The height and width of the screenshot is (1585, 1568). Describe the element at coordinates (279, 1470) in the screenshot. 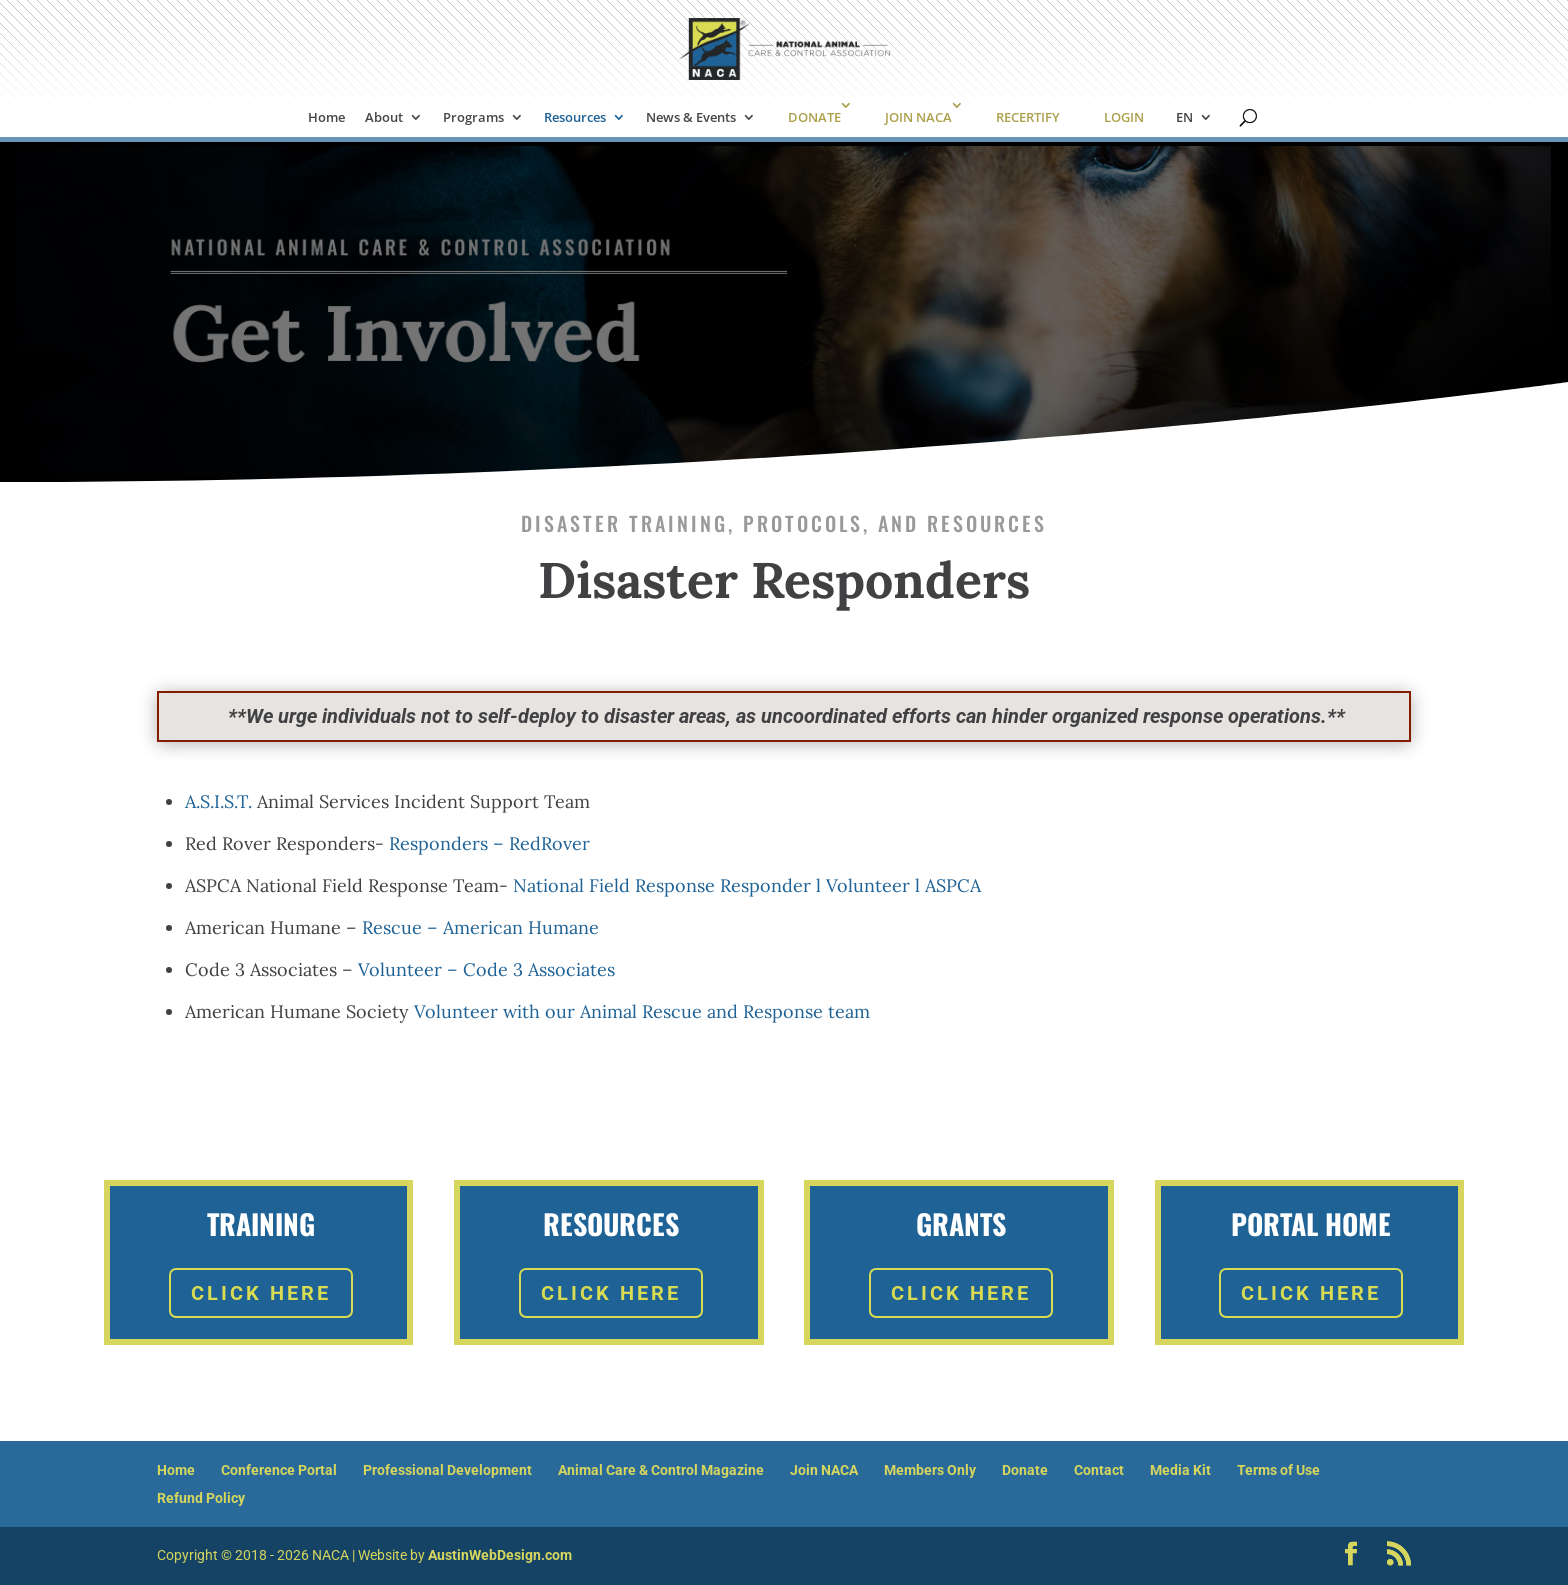

I see `Conference Portal` at that location.